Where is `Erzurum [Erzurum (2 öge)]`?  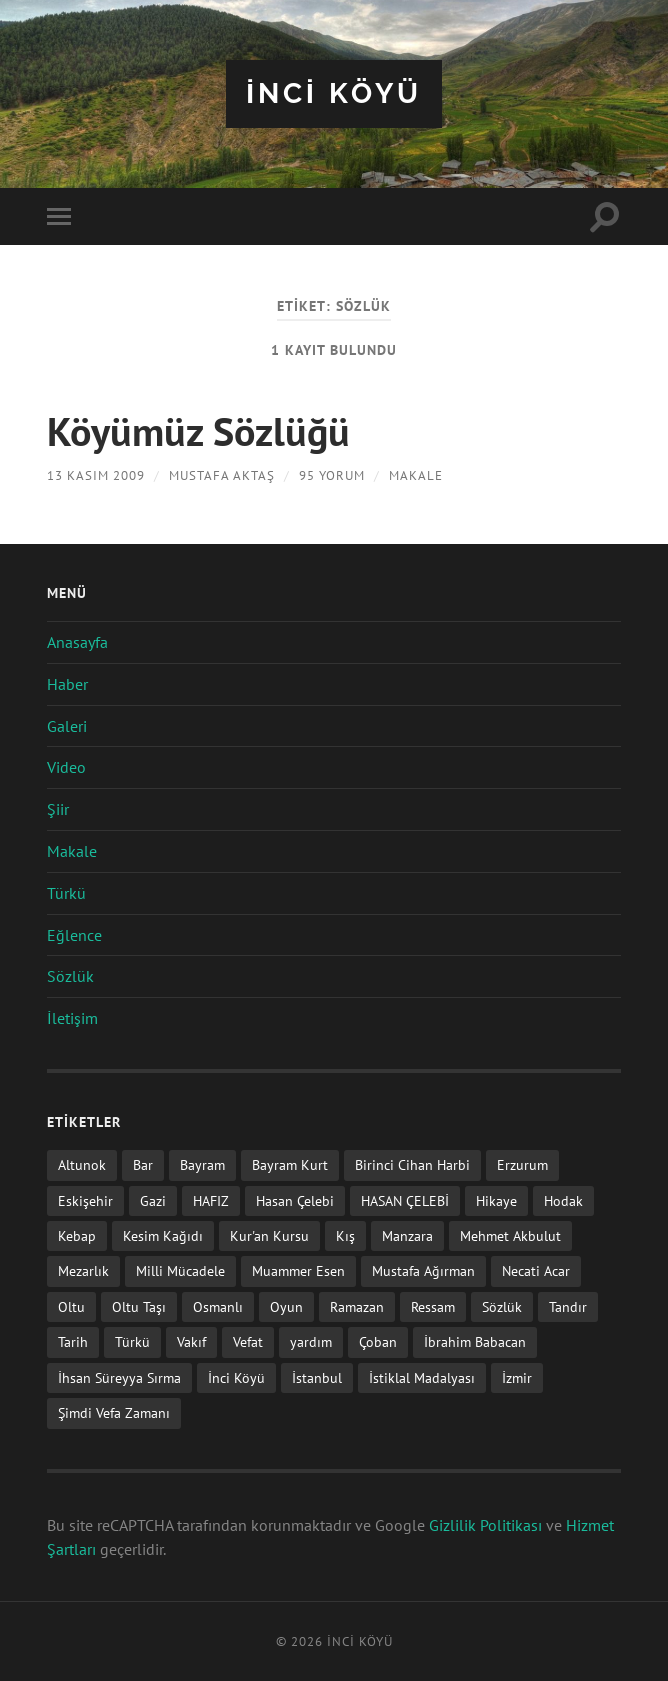 Erzurum [Erzurum (2 öge)] is located at coordinates (522, 1164).